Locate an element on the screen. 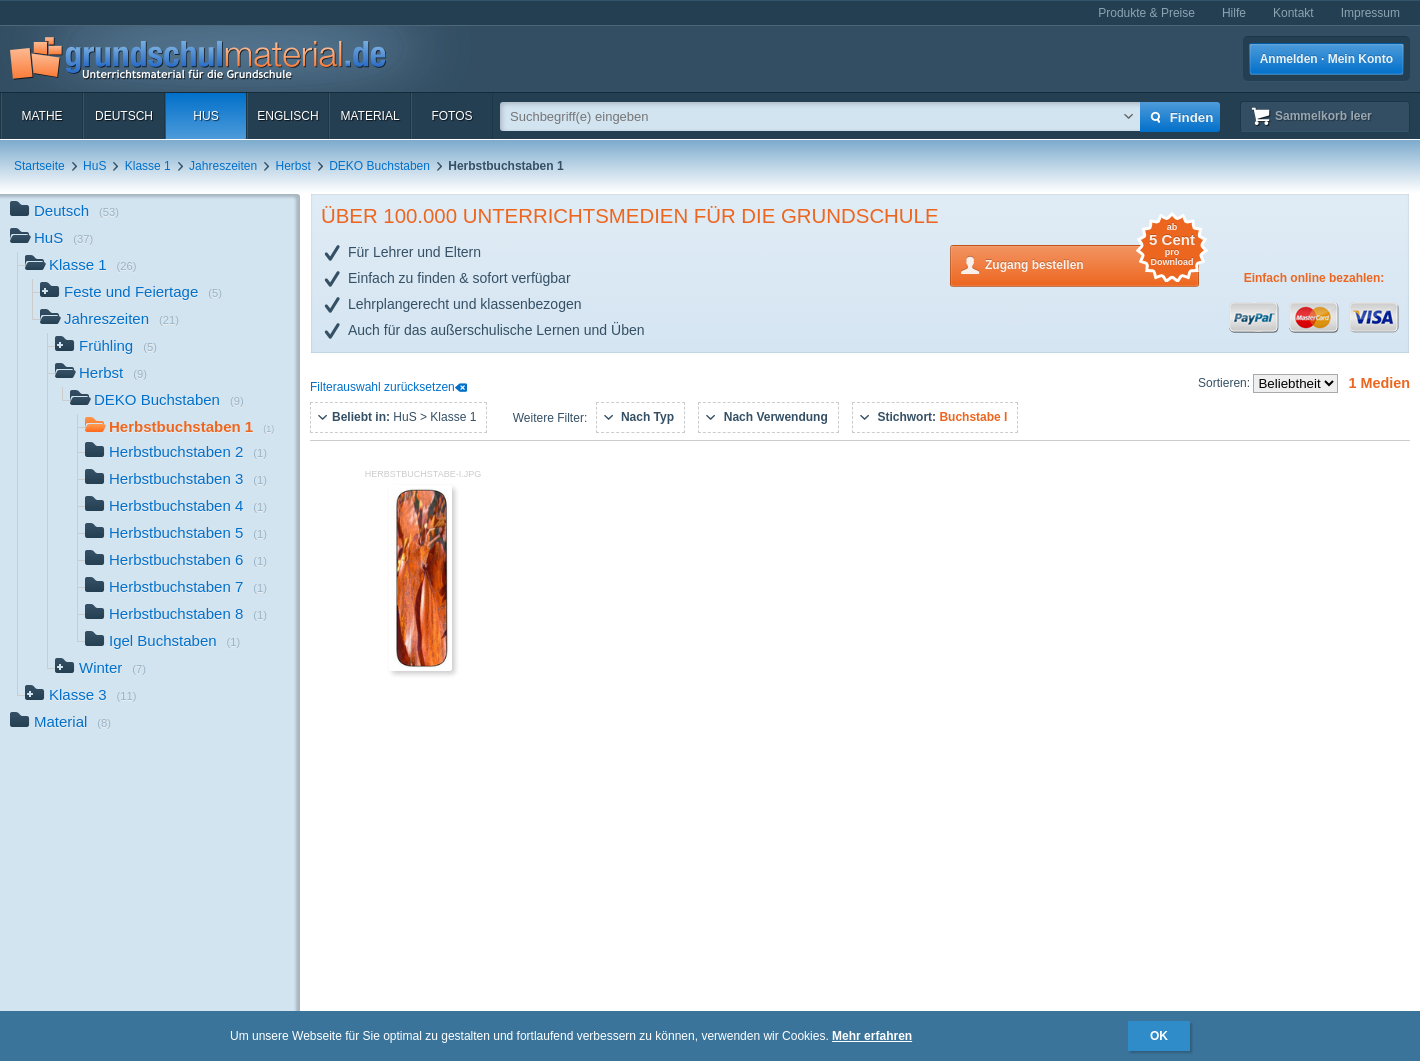  Hilfe is located at coordinates (1234, 13).